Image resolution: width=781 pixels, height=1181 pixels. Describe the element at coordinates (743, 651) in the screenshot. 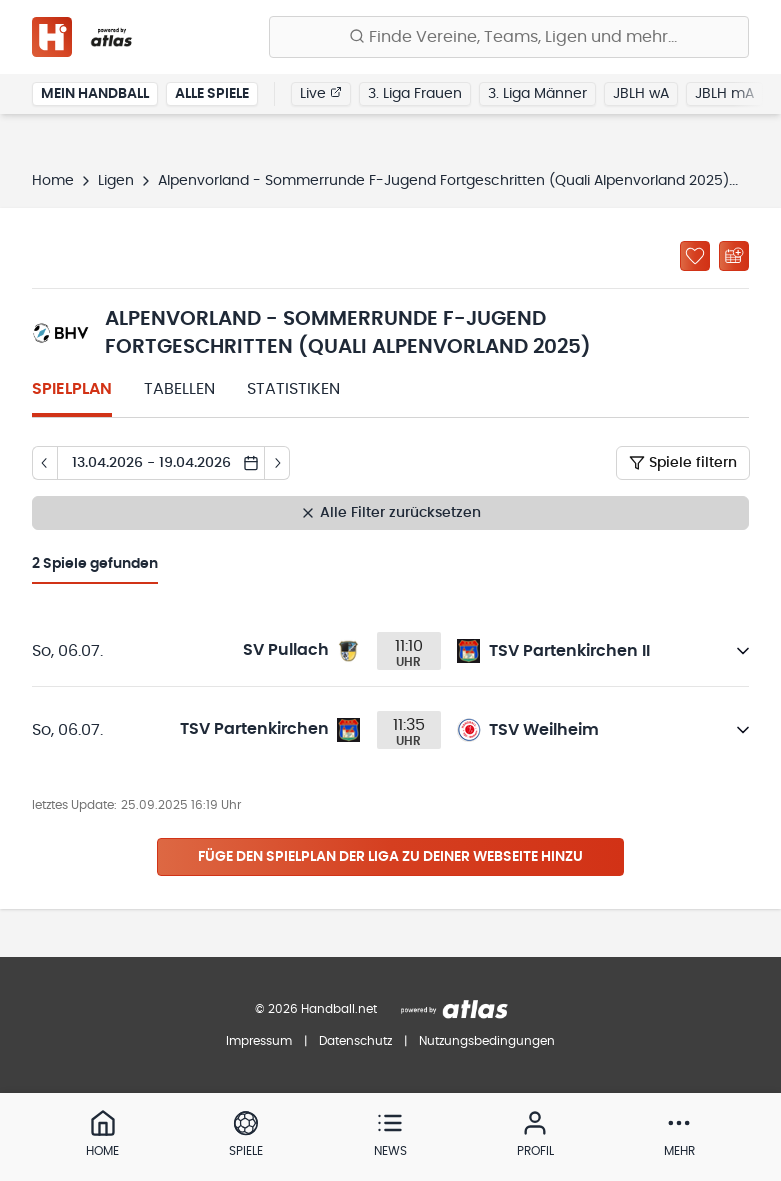

I see `[Details öffnen]` at that location.